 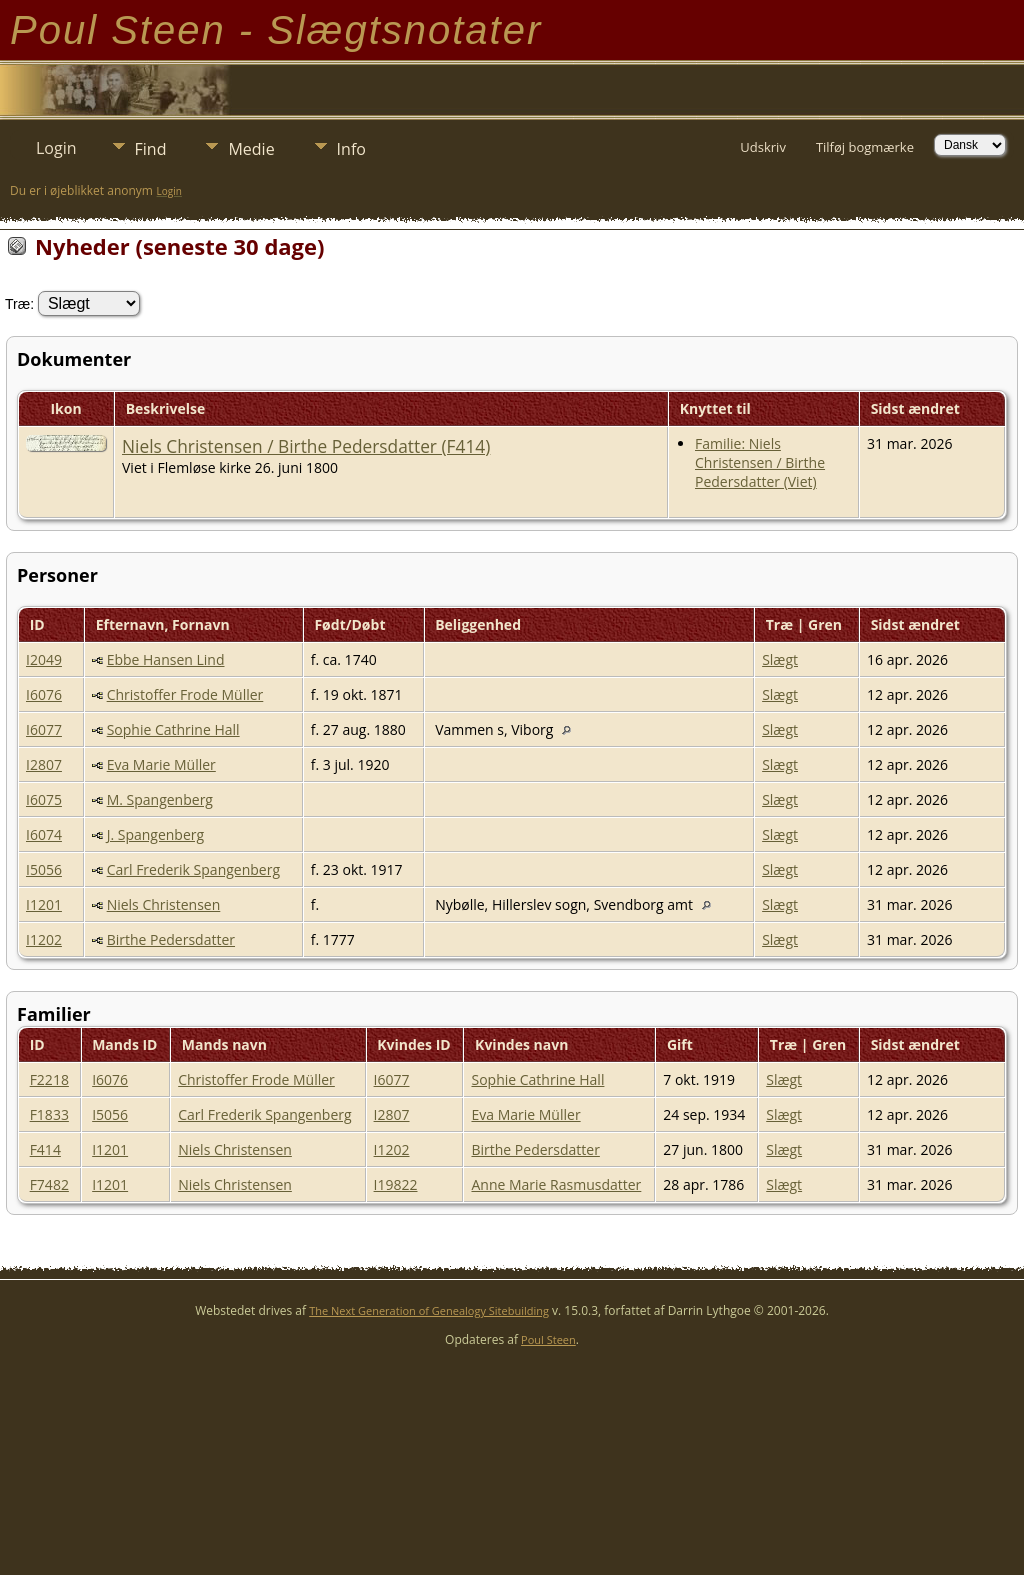 I want to click on Anne Marie Rasmusdatter, so click(x=556, y=1184).